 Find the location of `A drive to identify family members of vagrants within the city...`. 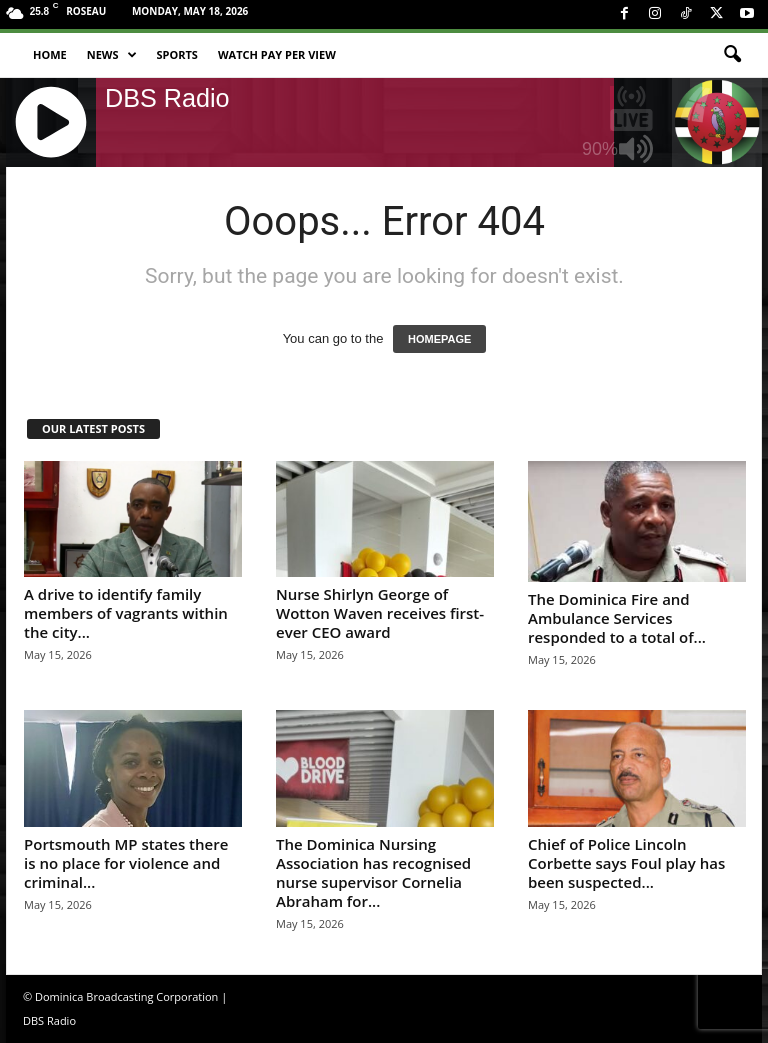

A drive to identify family members of vagrants within the city... is located at coordinates (126, 613).